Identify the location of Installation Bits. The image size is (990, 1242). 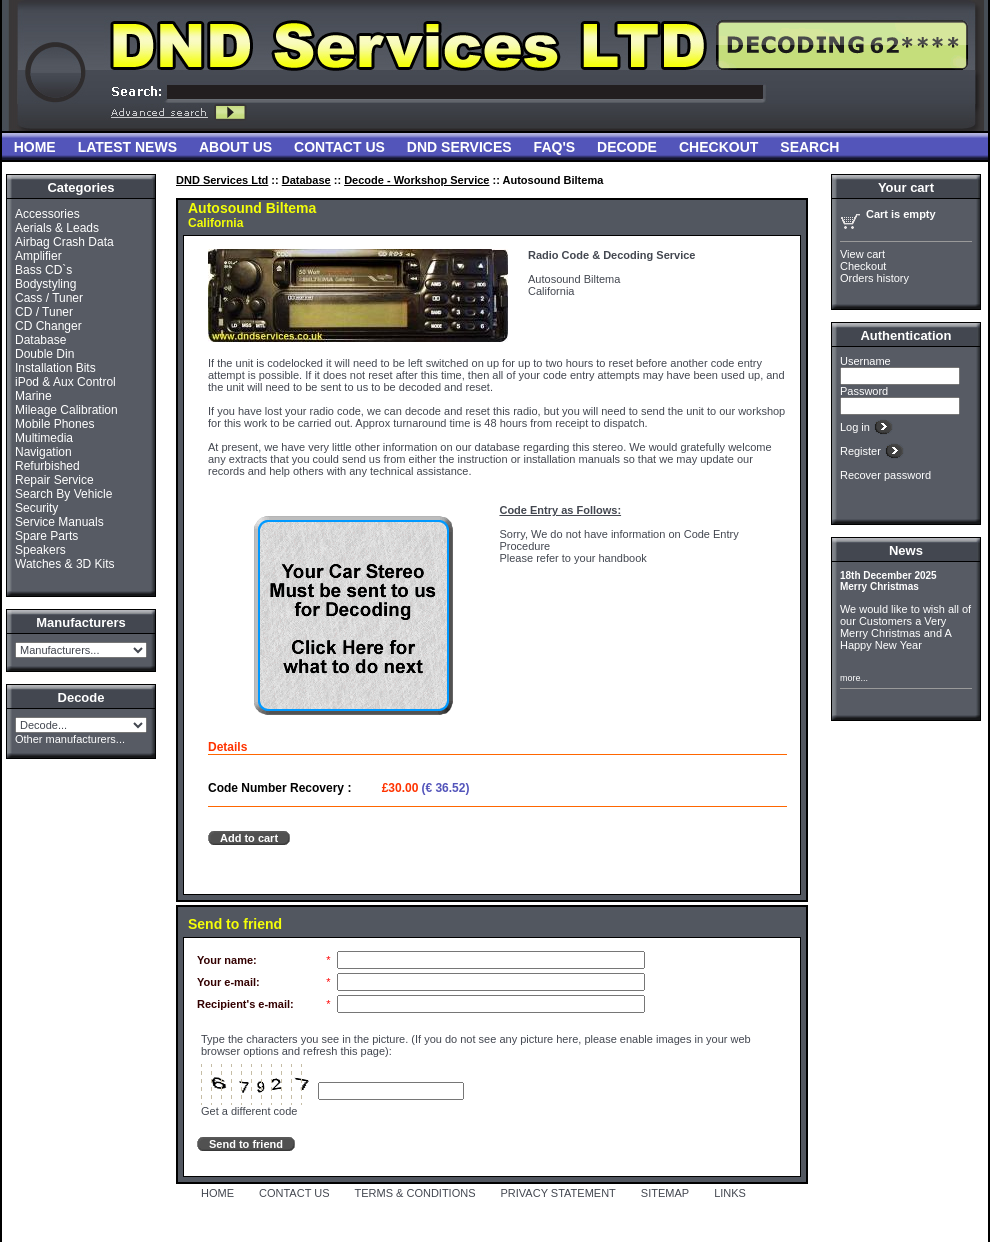
(55, 368).